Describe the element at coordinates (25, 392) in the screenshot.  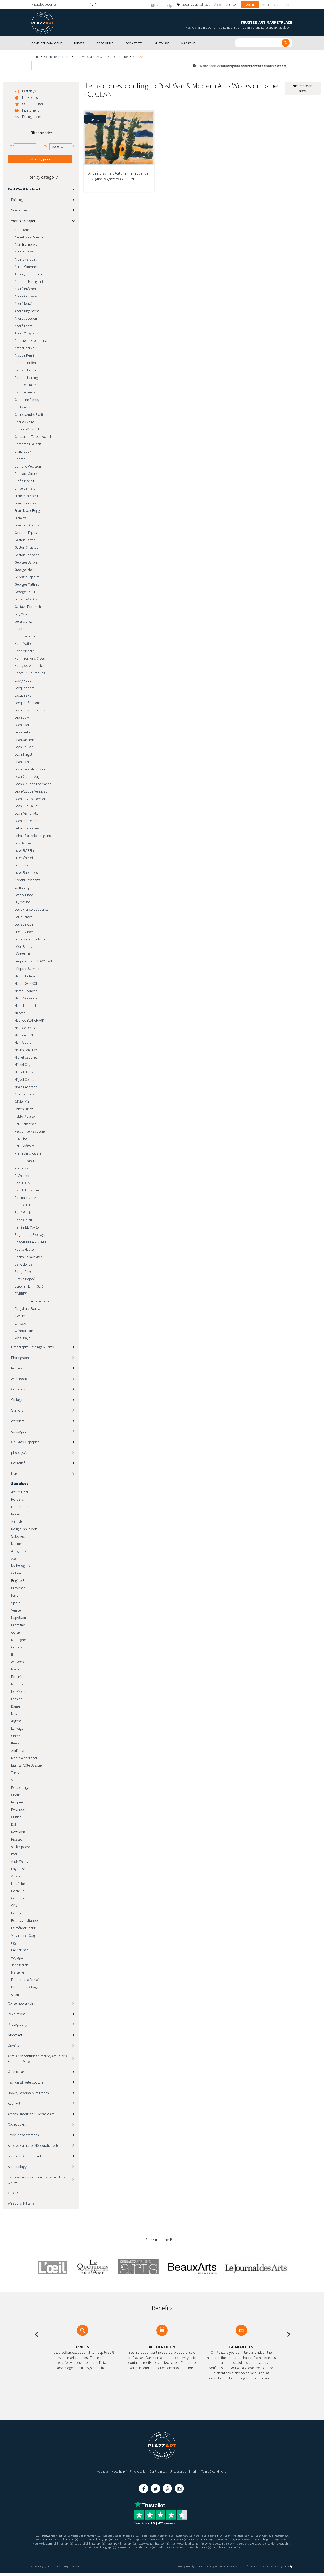
I see `Camille Leroy` at that location.